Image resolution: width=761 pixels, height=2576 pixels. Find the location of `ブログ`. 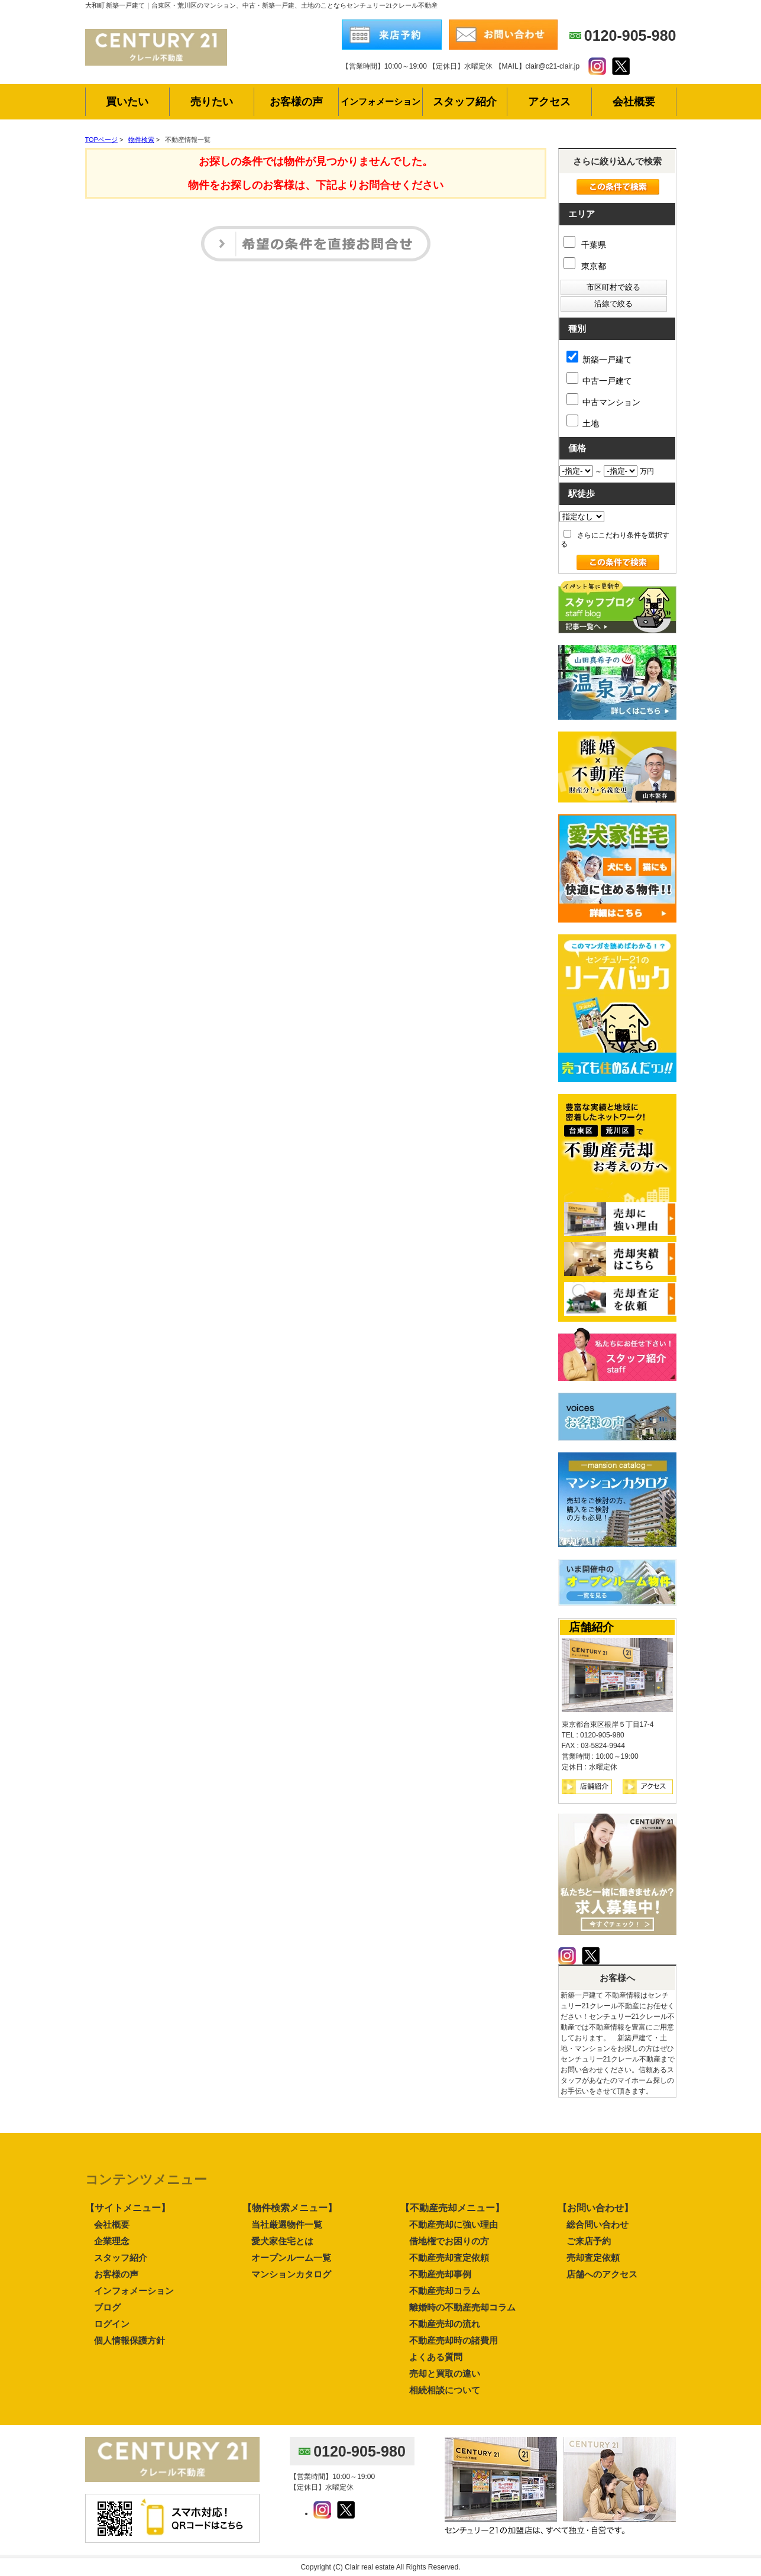

ブログ is located at coordinates (107, 2307).